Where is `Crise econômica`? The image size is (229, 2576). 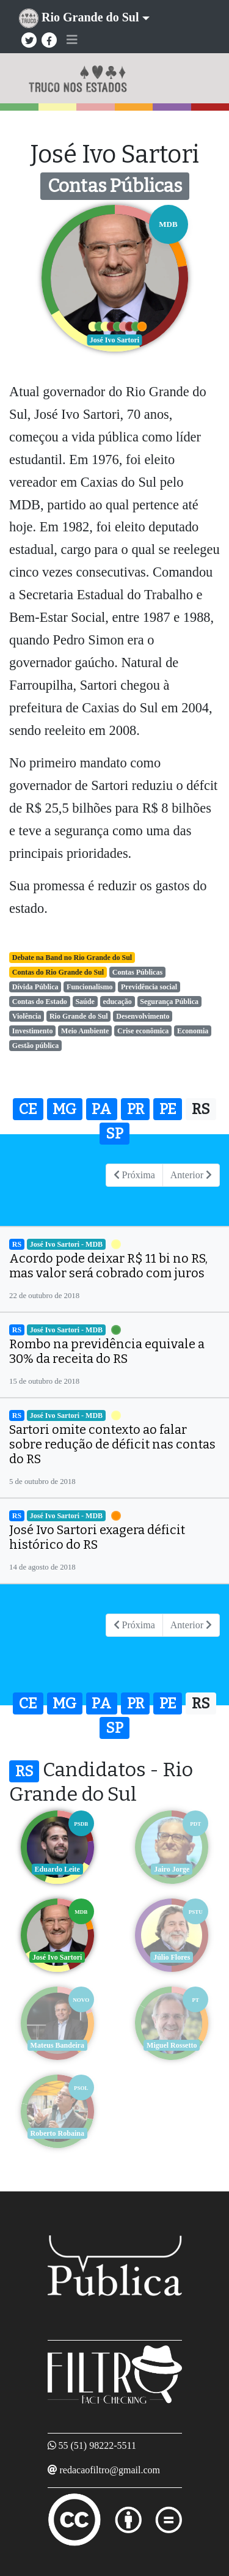
Crise econômica is located at coordinates (143, 1031).